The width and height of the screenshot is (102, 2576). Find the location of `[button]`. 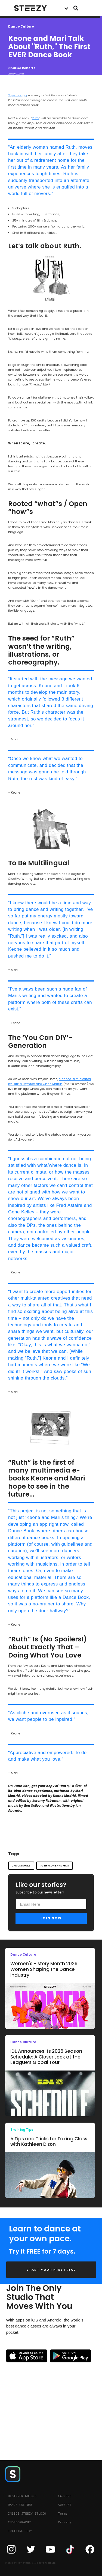

[button] is located at coordinates (66, 8).